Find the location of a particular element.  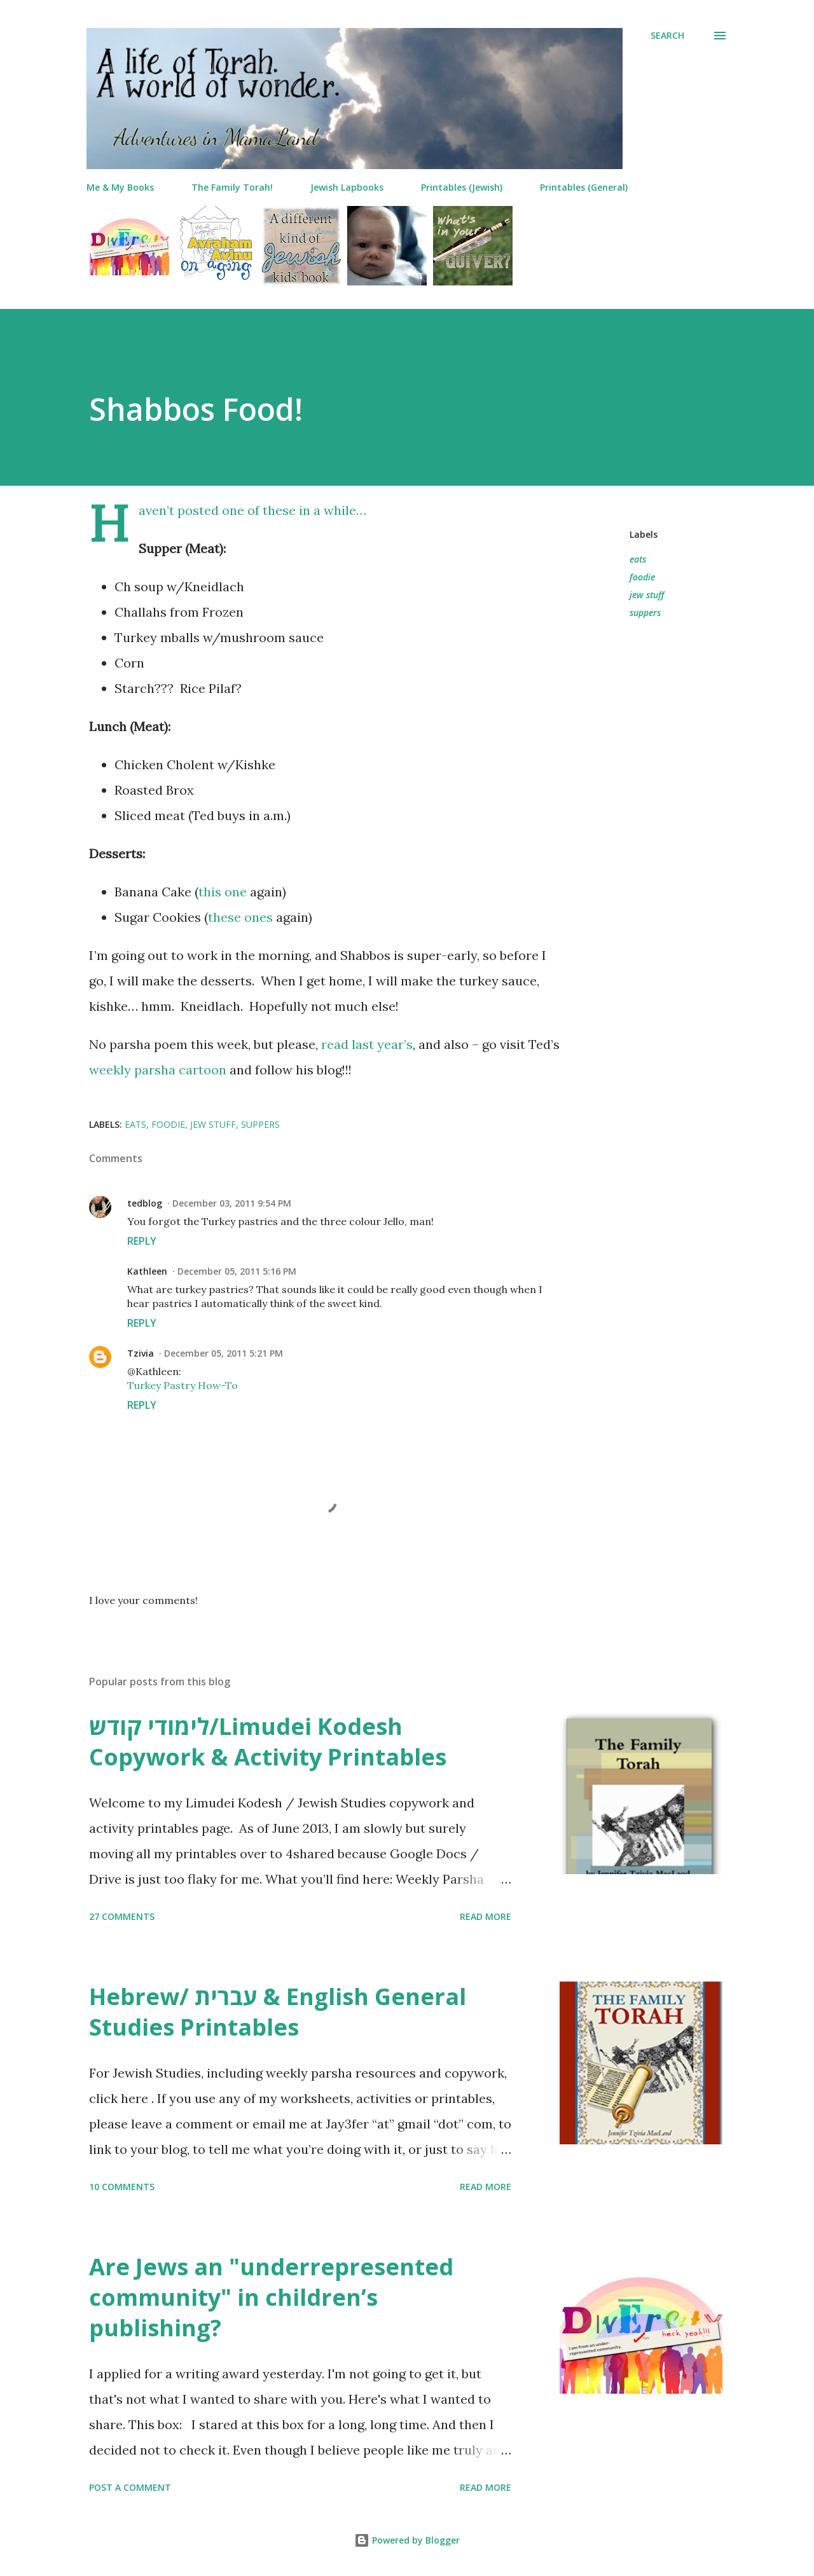

Printables (General) is located at coordinates (584, 187).